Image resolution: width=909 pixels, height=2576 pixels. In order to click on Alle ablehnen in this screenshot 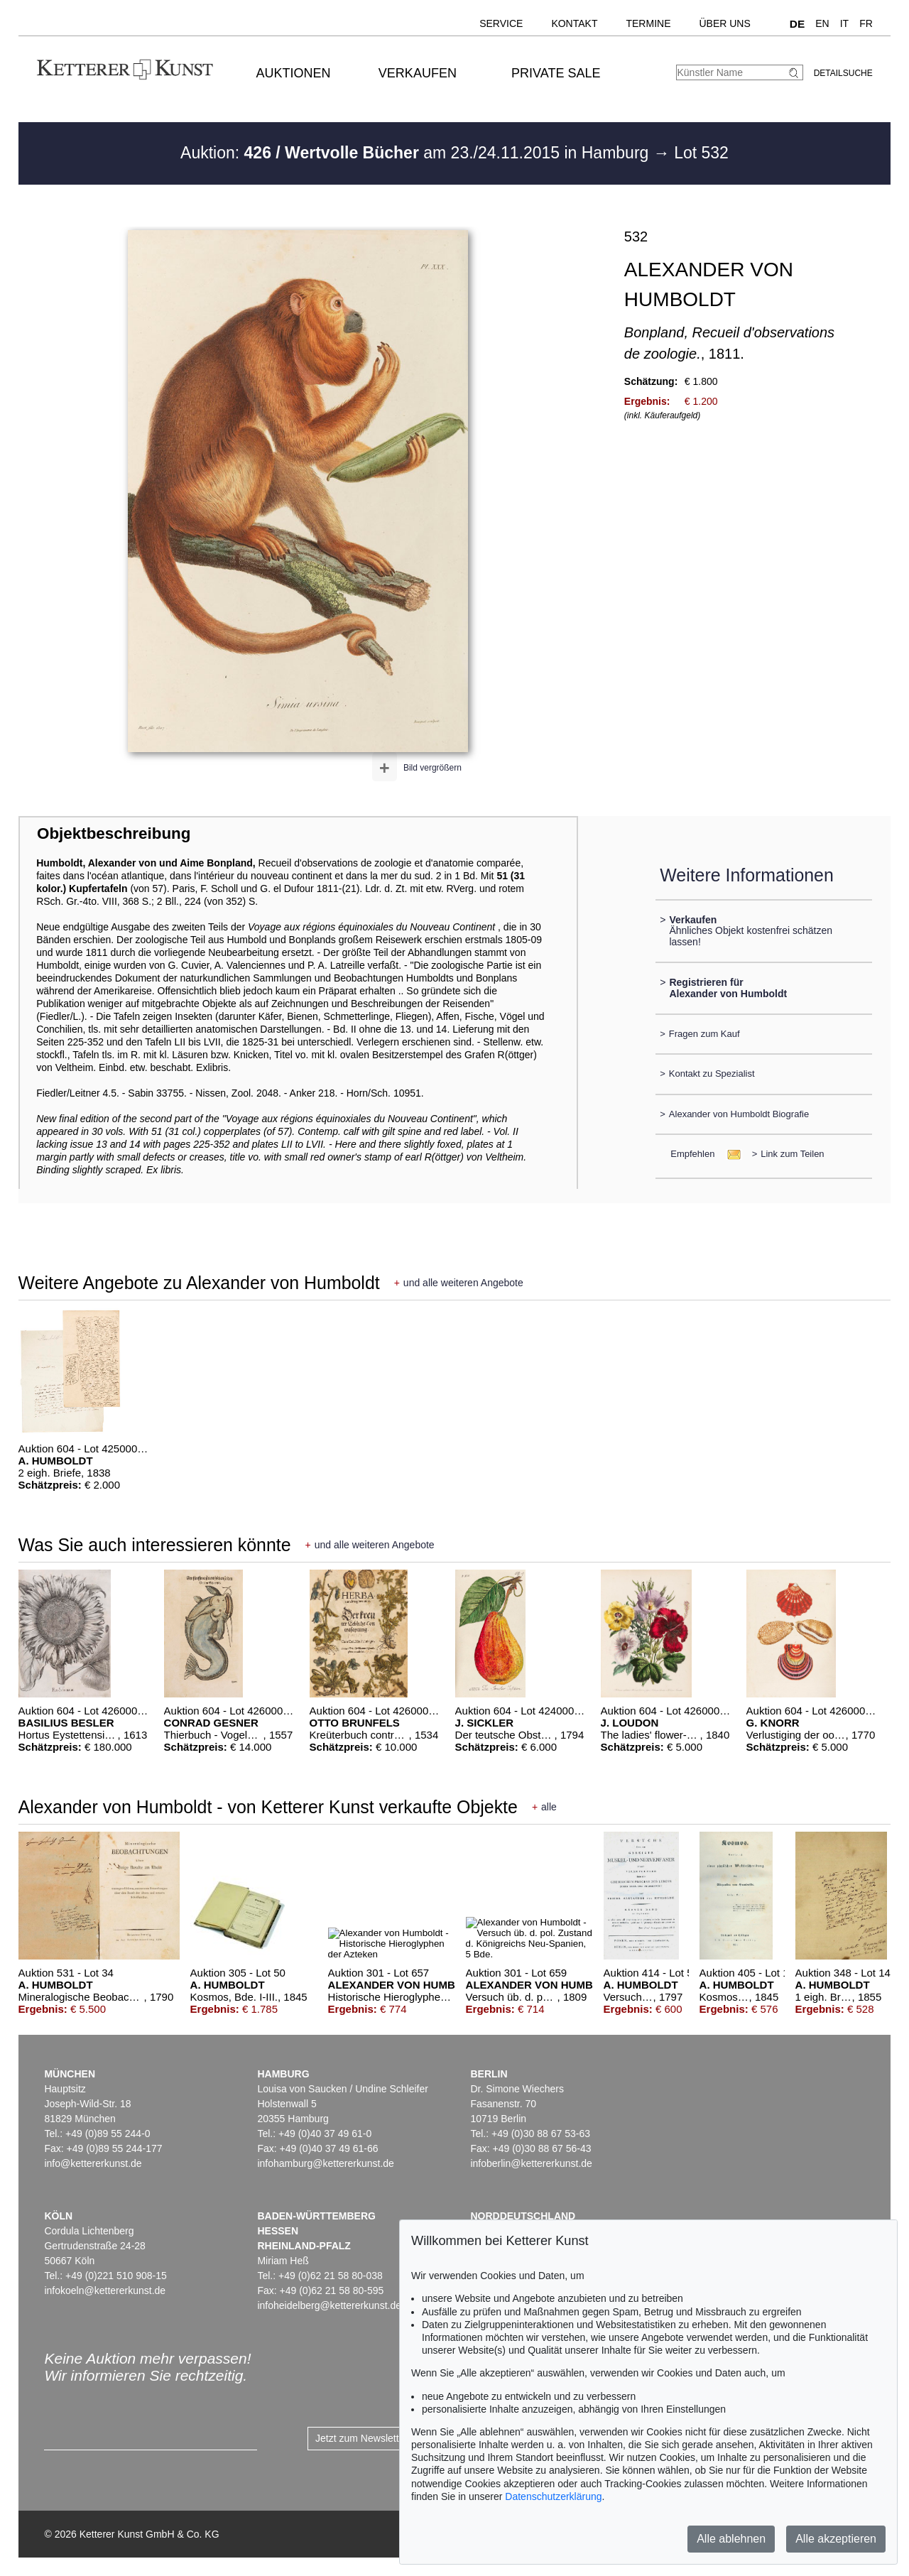, I will do `click(731, 2539)`.